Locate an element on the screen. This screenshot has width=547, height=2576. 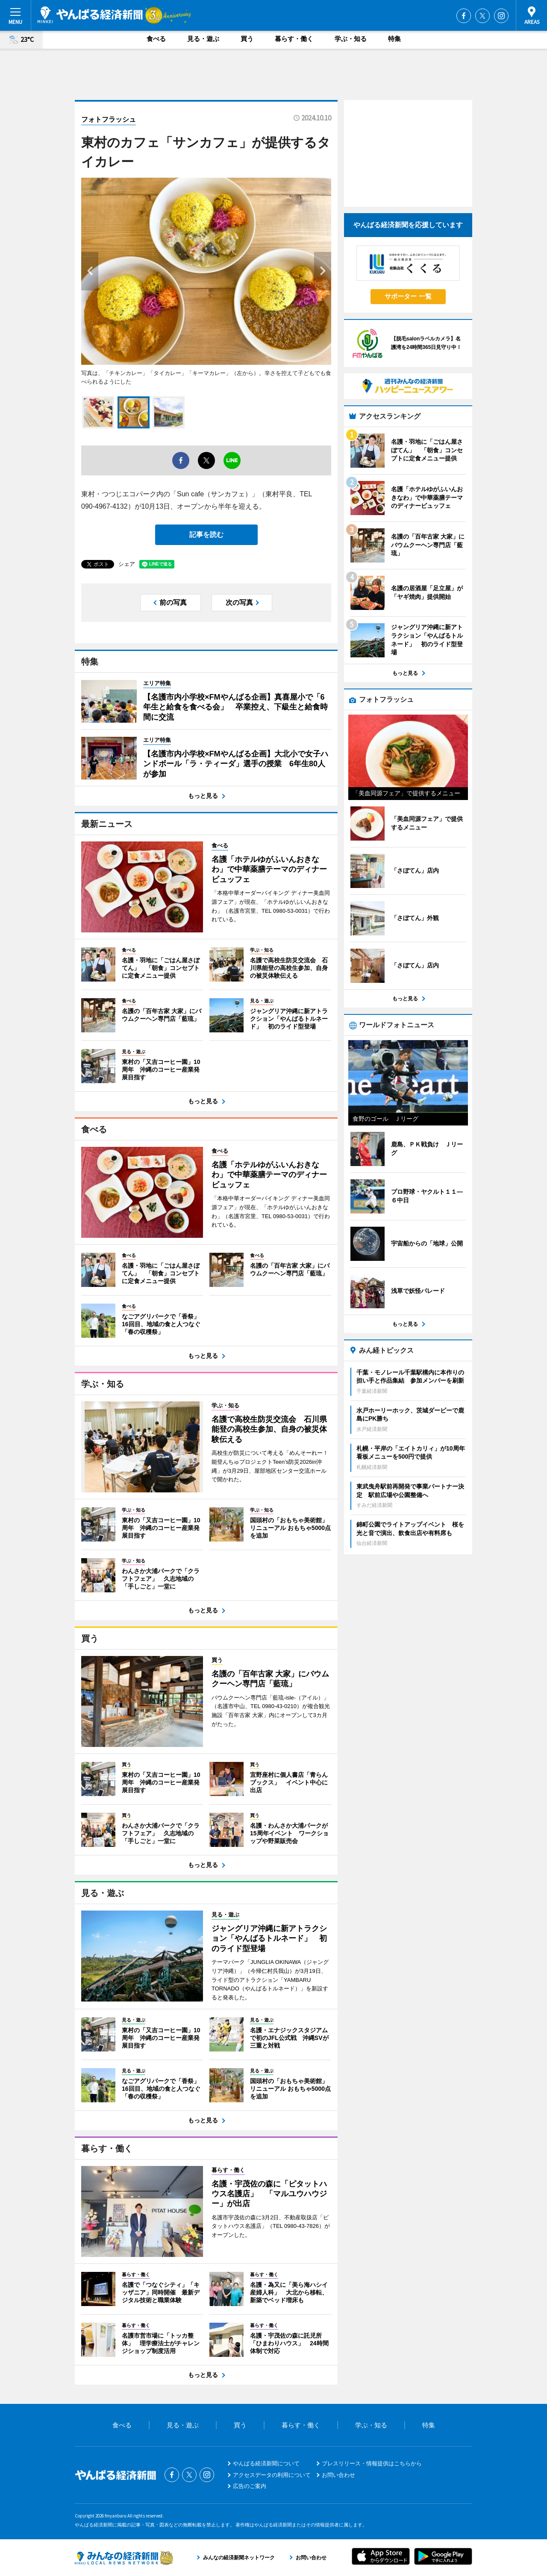
見る・遊ぶ is located at coordinates (203, 38).